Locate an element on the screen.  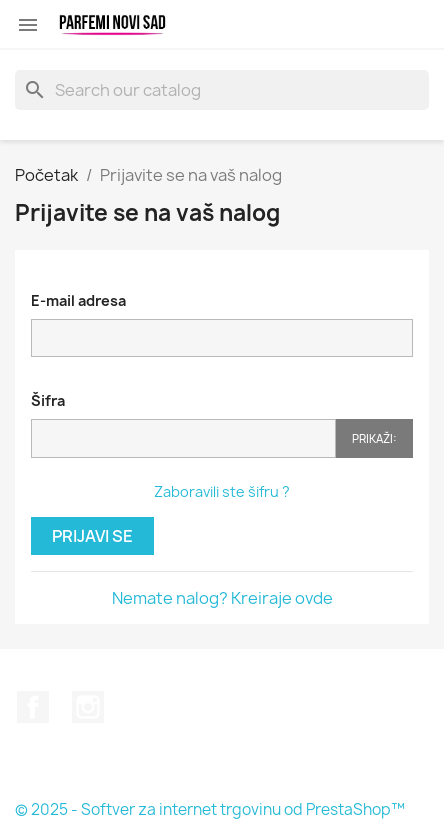
E-mail adresa is located at coordinates (78, 300).